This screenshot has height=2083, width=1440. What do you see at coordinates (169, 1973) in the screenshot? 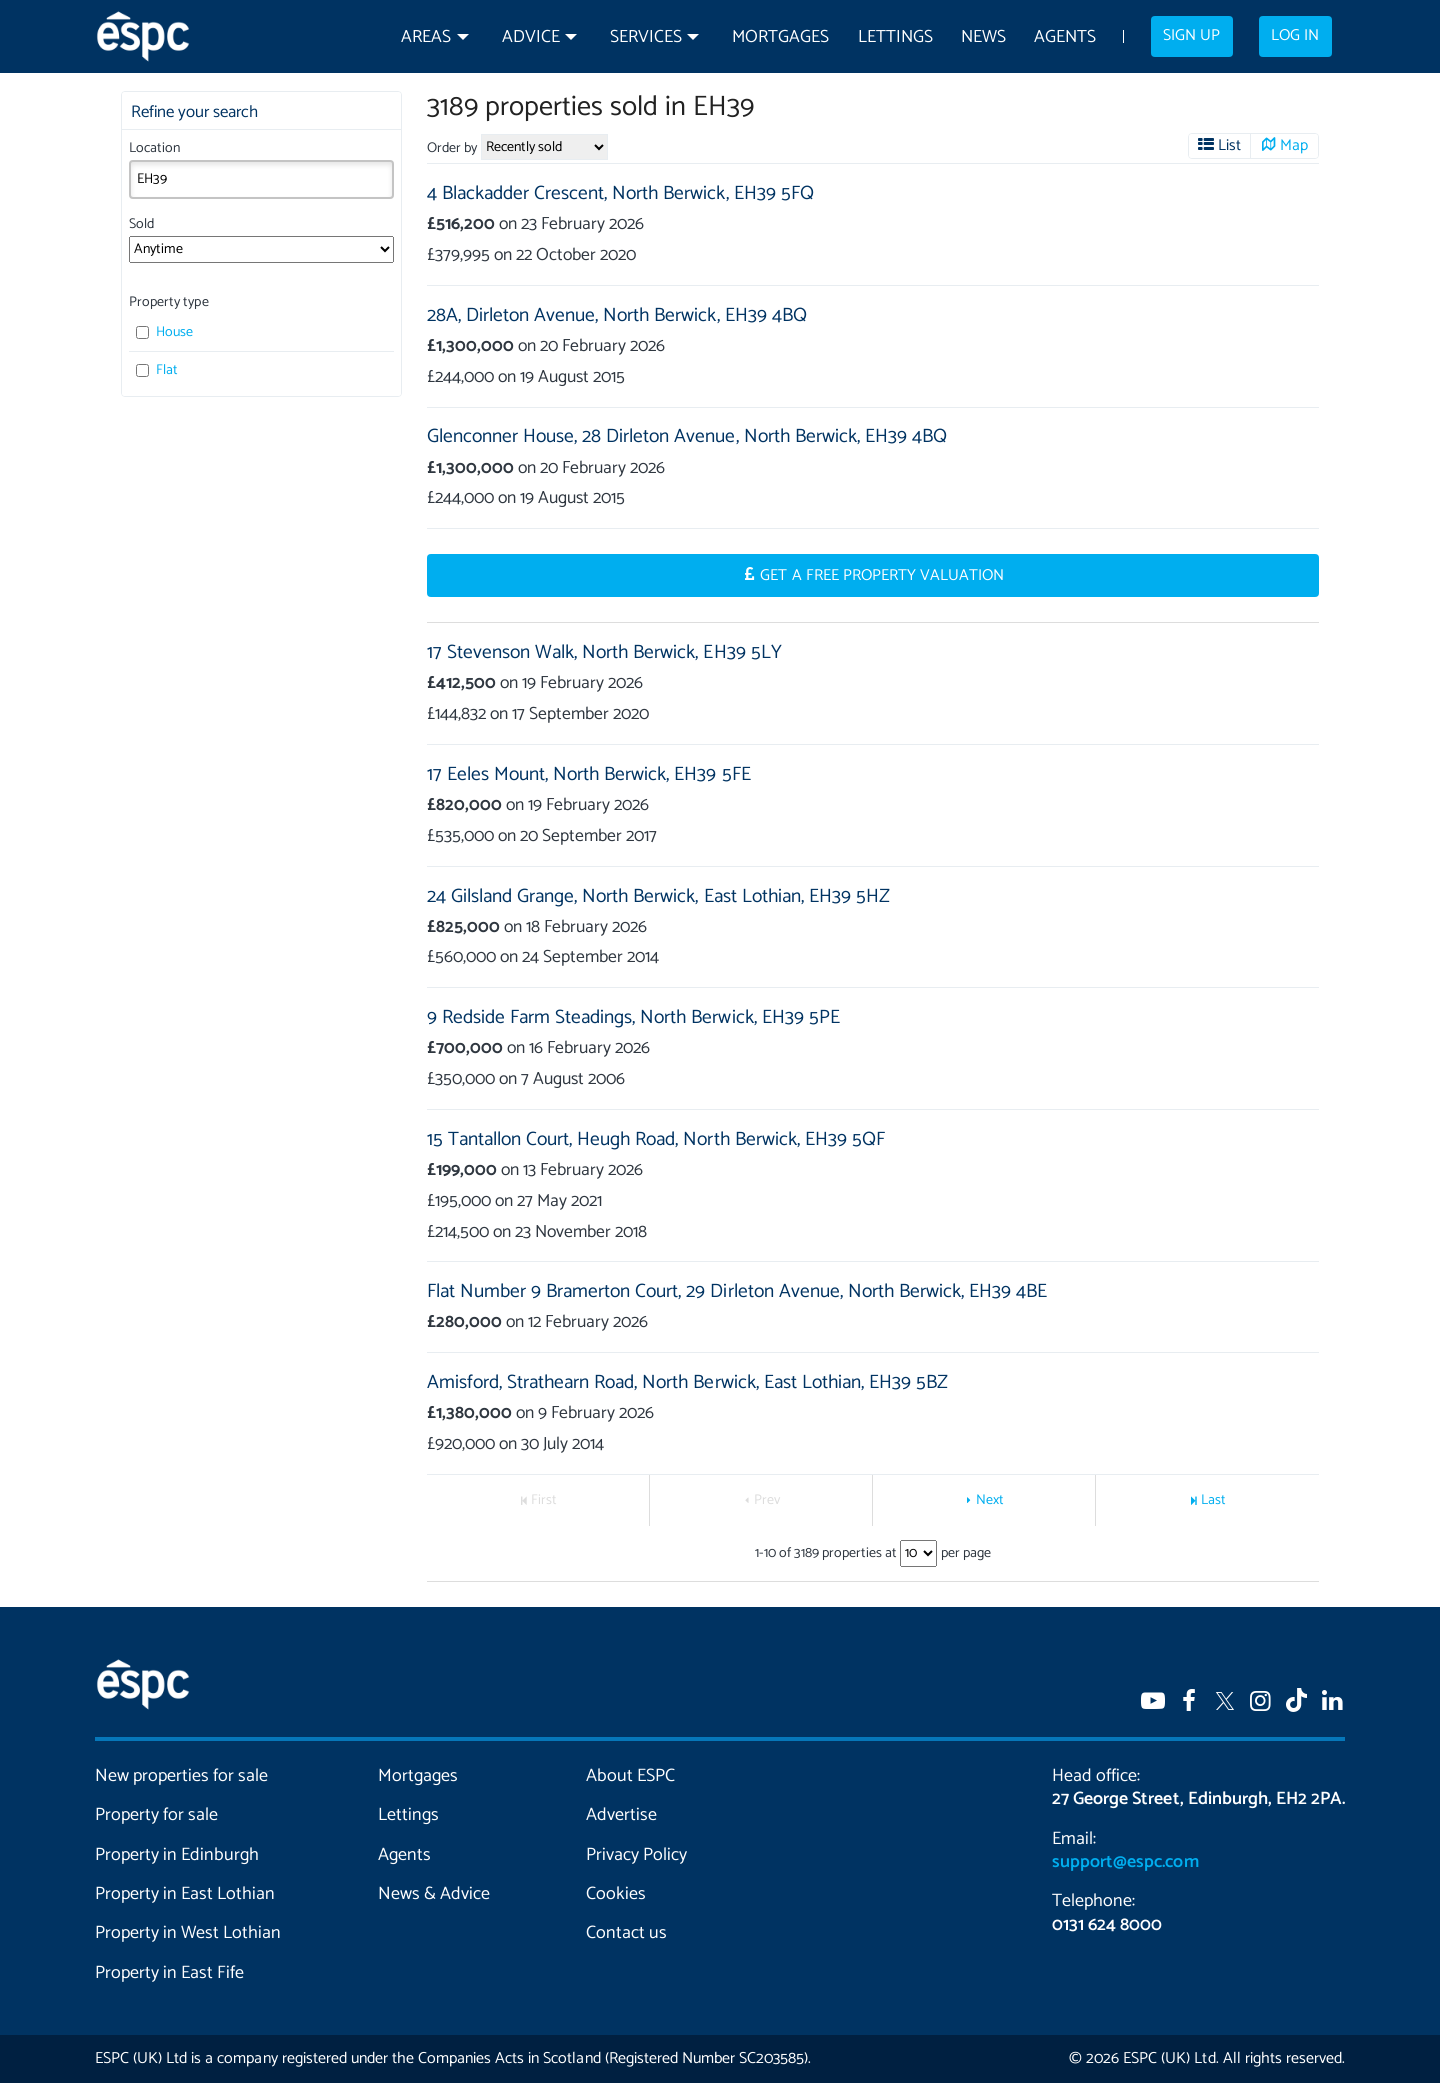
I see `Property in East Fife` at bounding box center [169, 1973].